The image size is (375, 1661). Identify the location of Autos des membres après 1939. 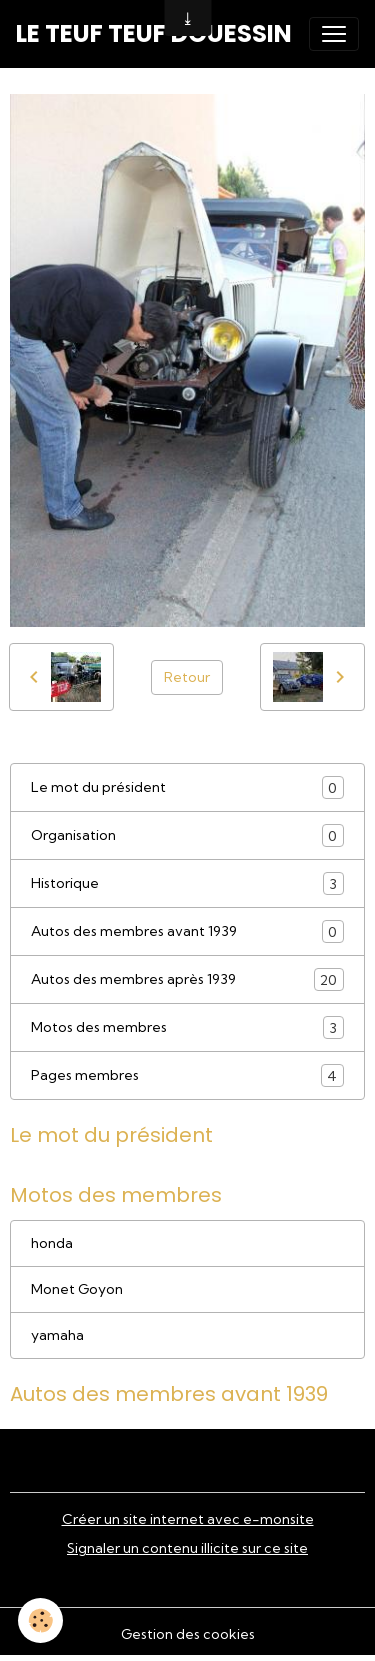
(187, 979).